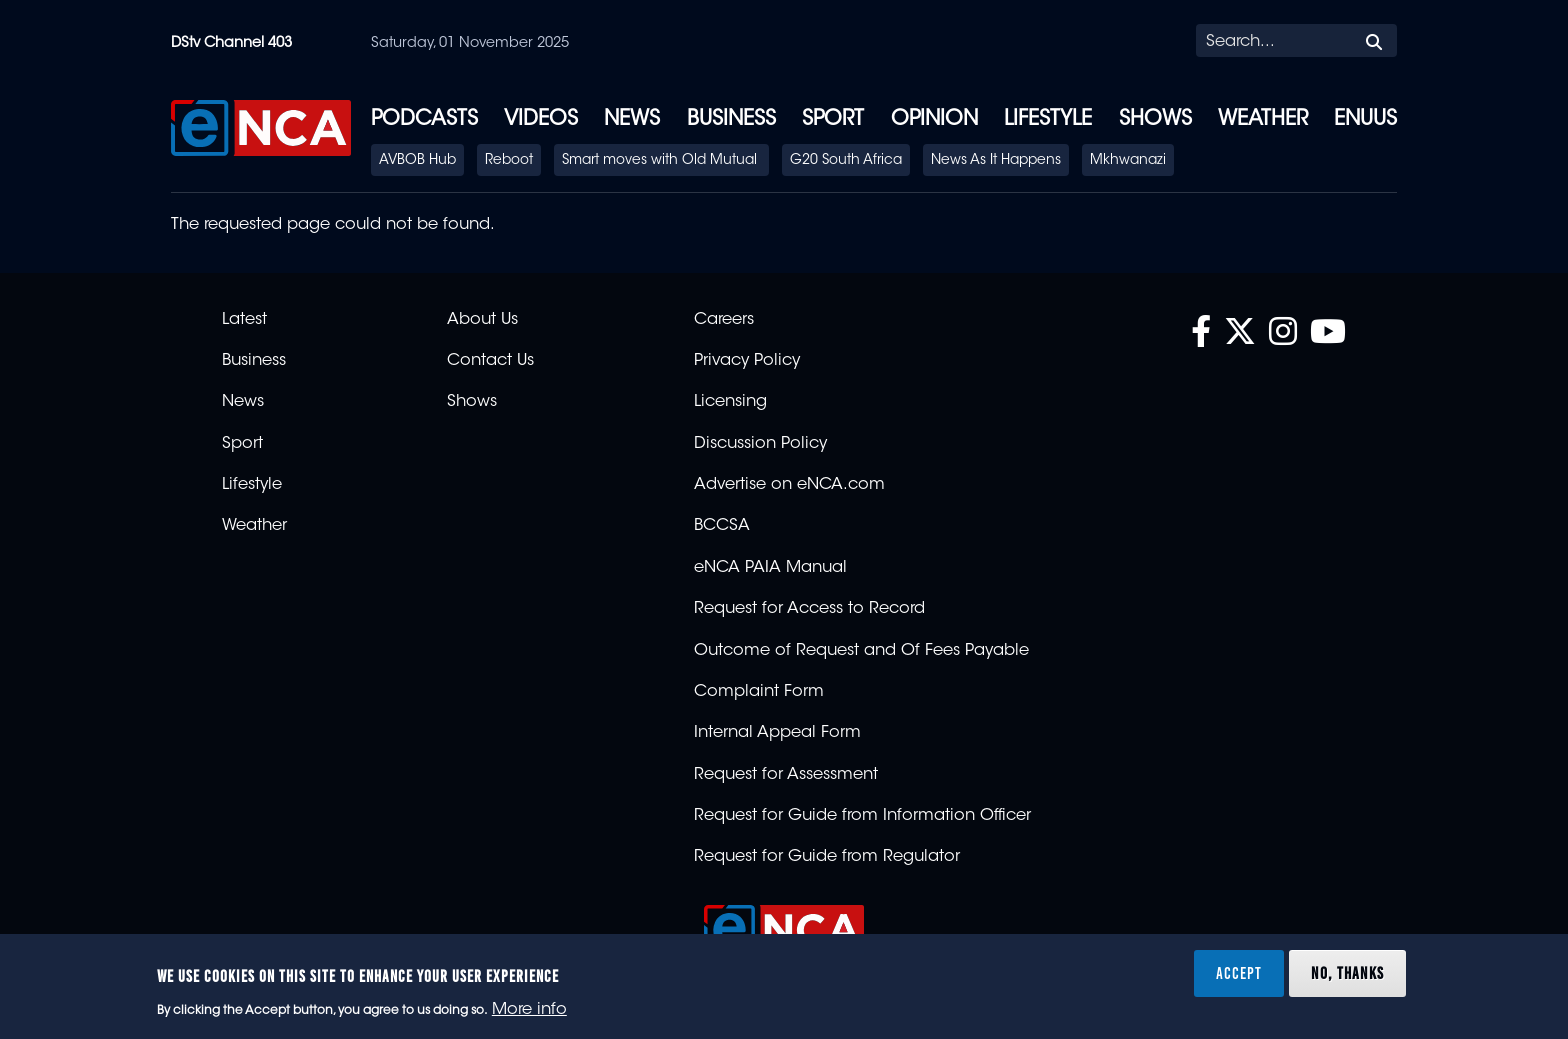  What do you see at coordinates (846, 161) in the screenshot?
I see `G20 South Africa` at bounding box center [846, 161].